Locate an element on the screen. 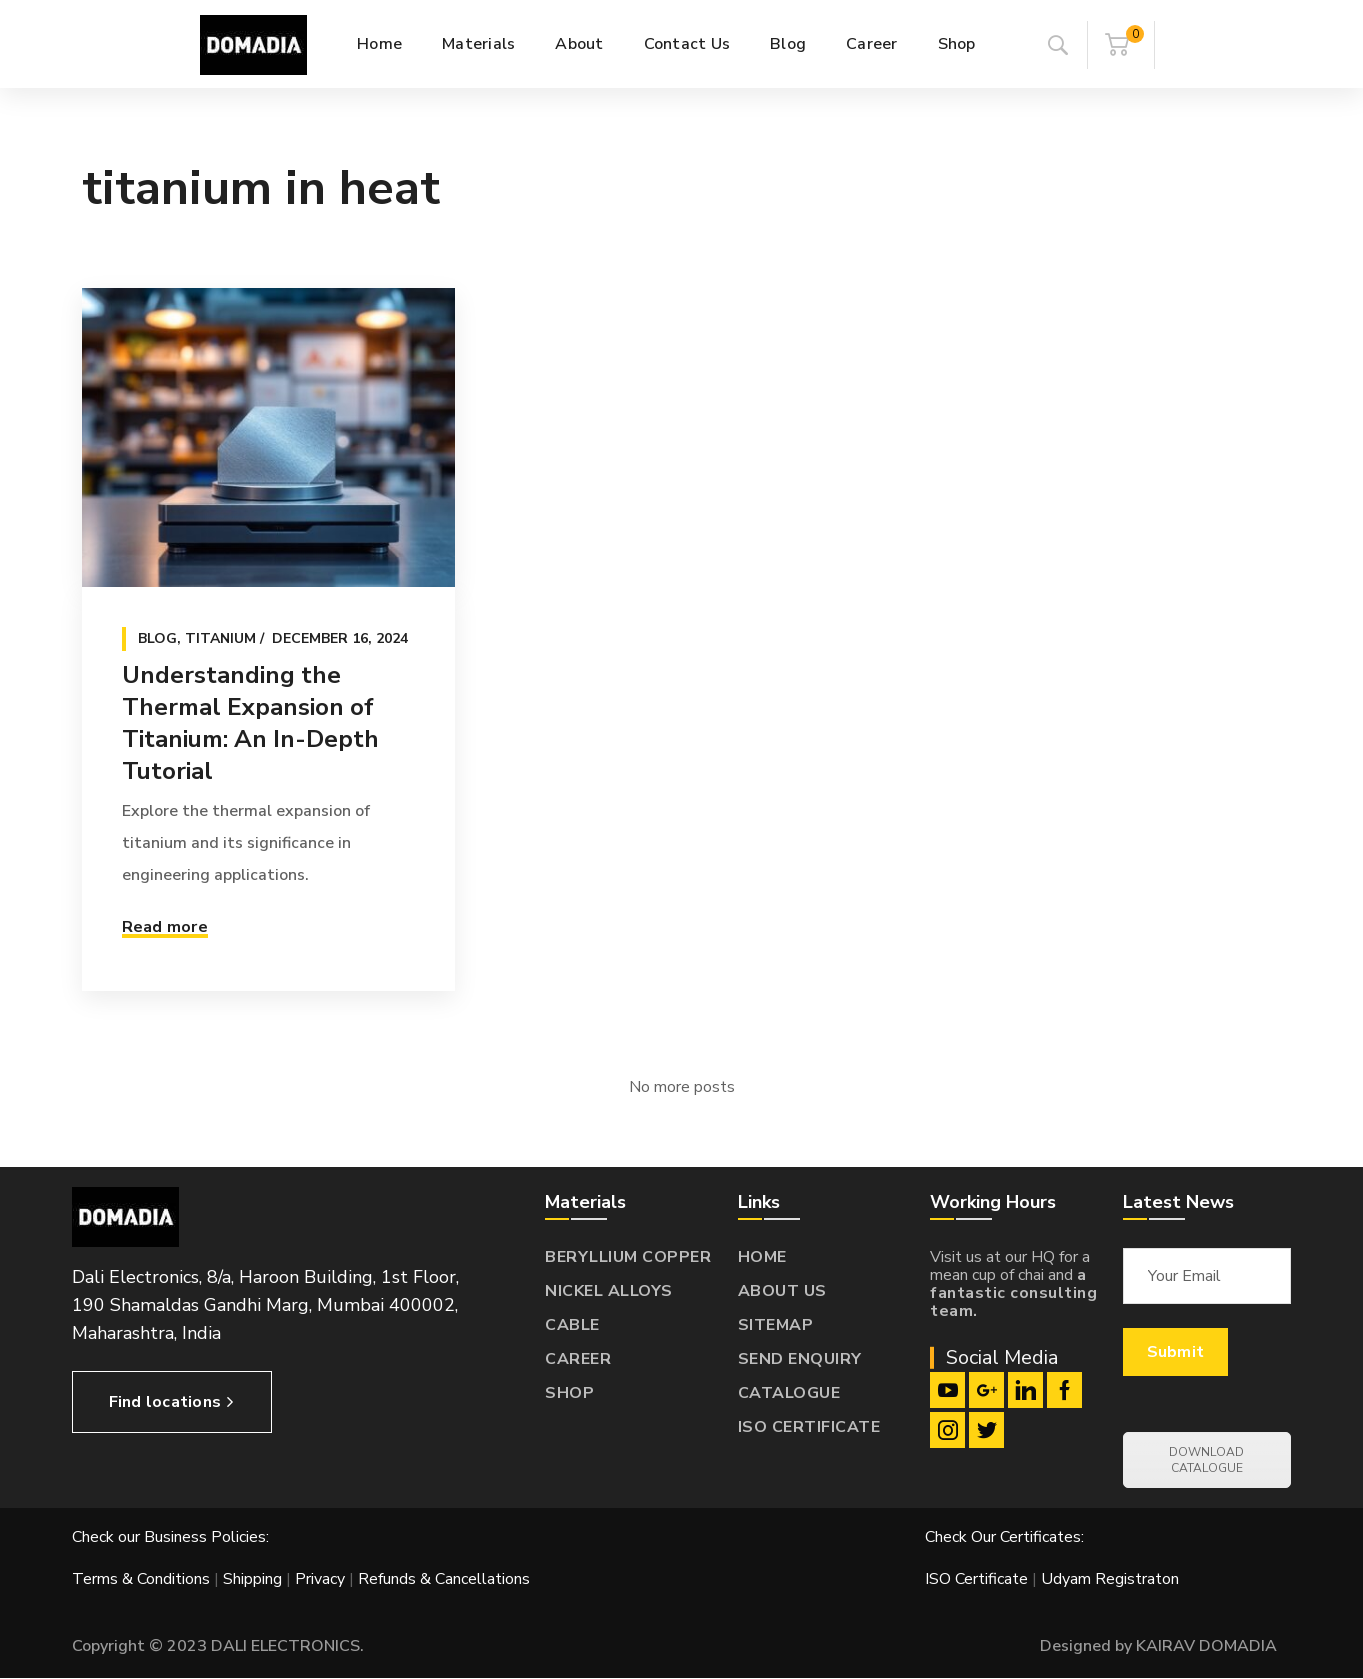 Image resolution: width=1363 pixels, height=1679 pixels. SHOP is located at coordinates (569, 1393).